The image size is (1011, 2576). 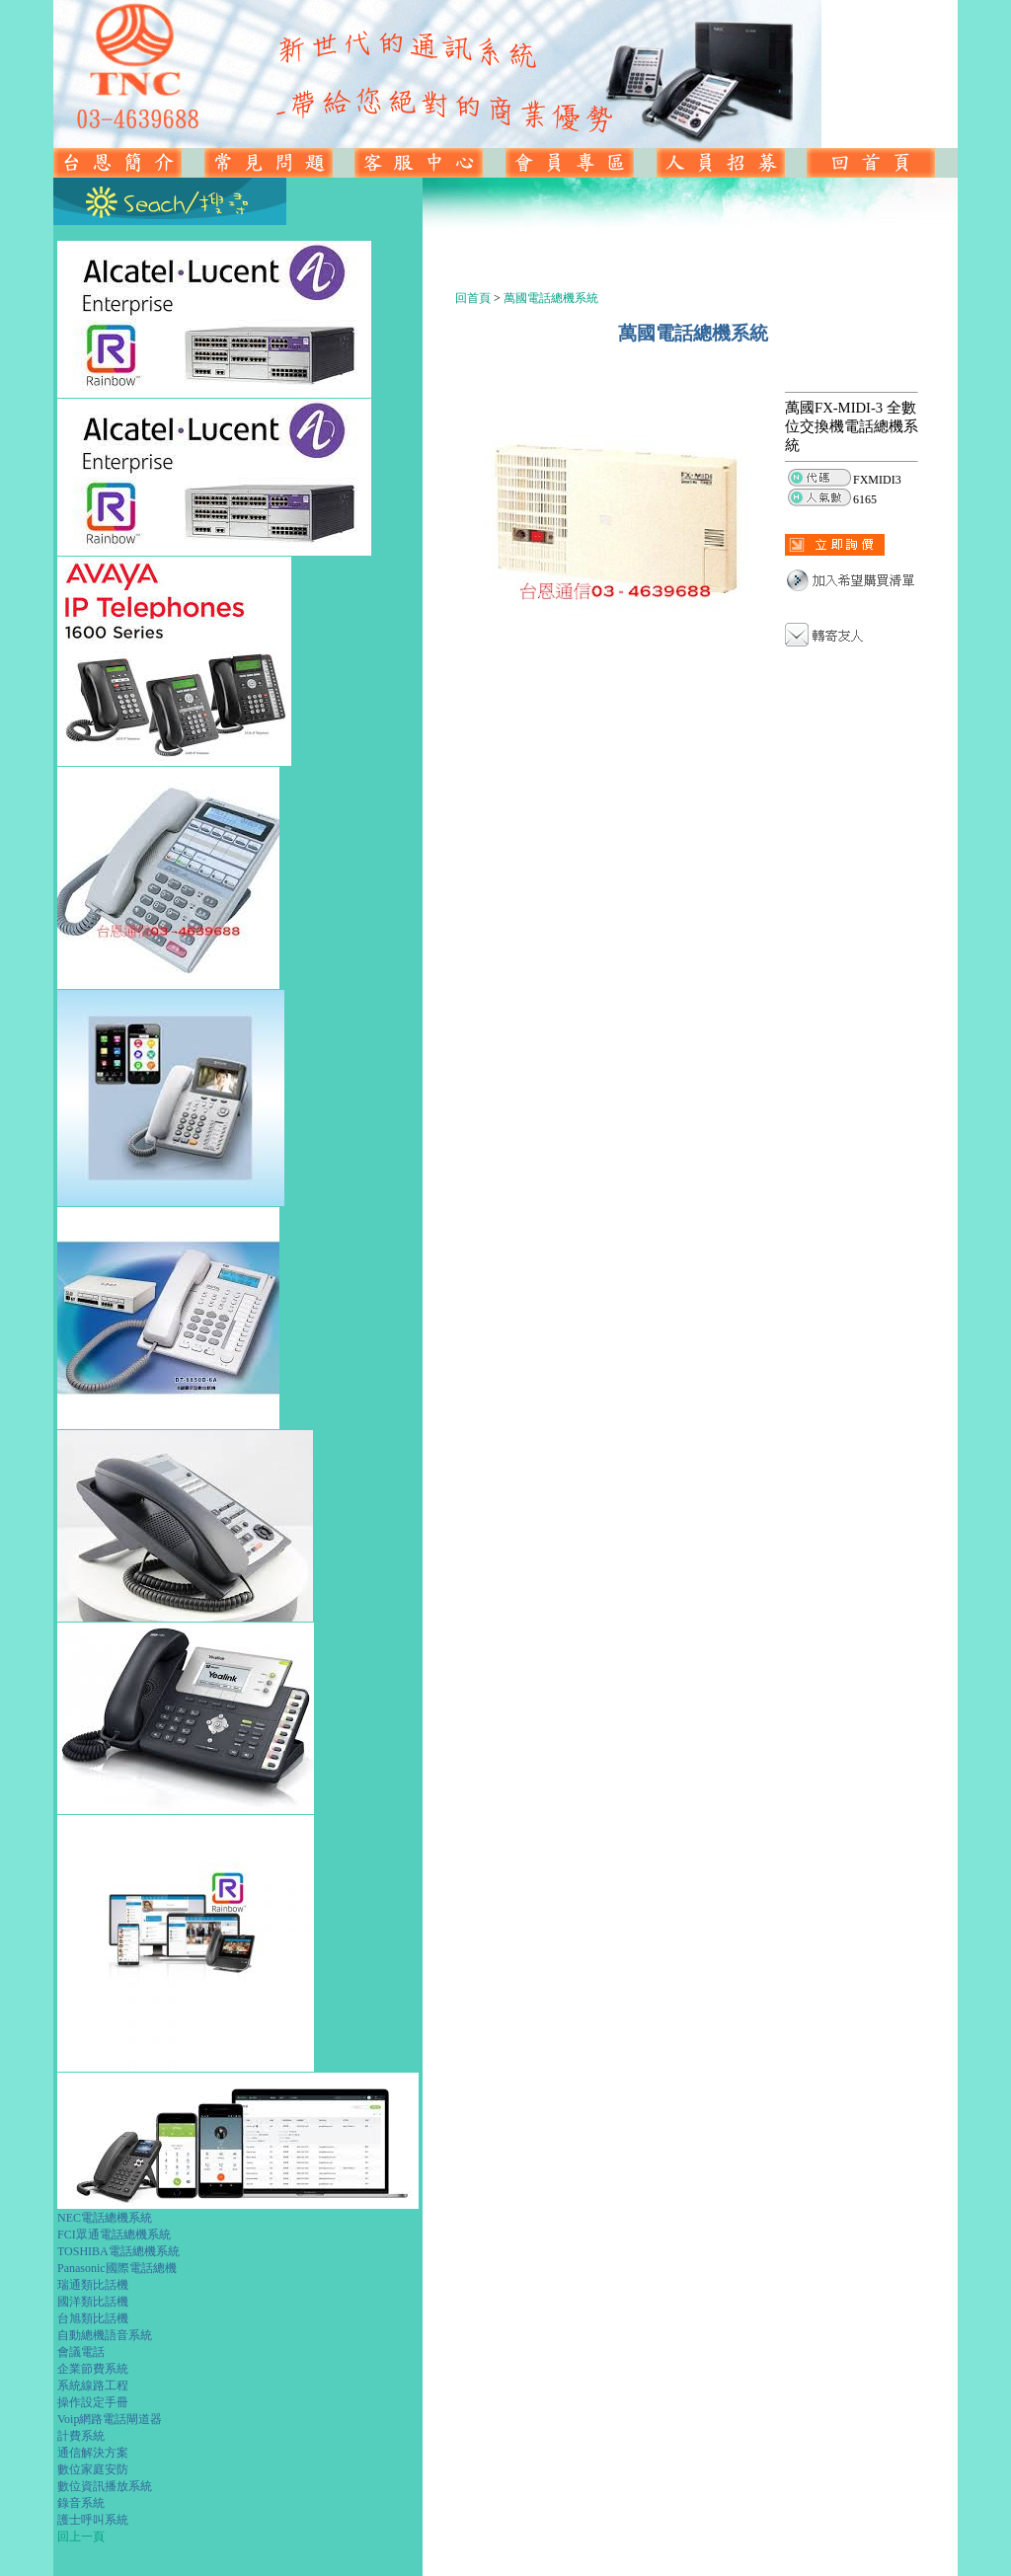 I want to click on TOSHIBA電話總機系統, so click(x=118, y=2251).